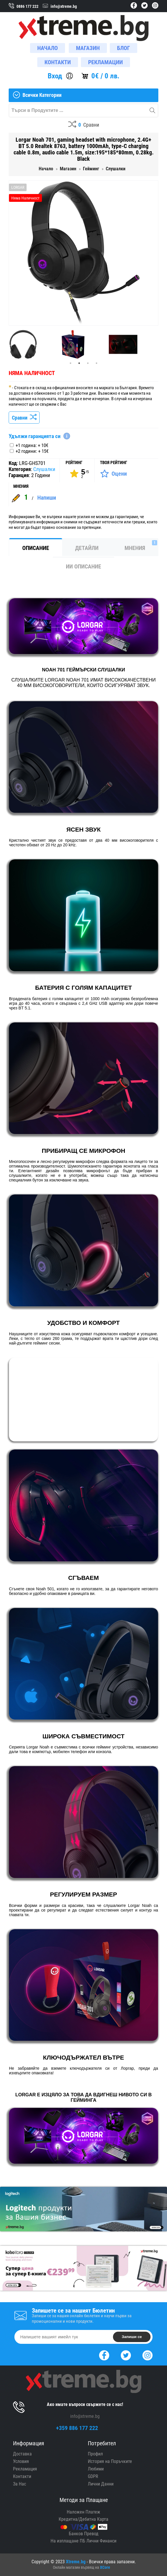  Describe the element at coordinates (93, 2476) in the screenshot. I see `GDPR` at that location.